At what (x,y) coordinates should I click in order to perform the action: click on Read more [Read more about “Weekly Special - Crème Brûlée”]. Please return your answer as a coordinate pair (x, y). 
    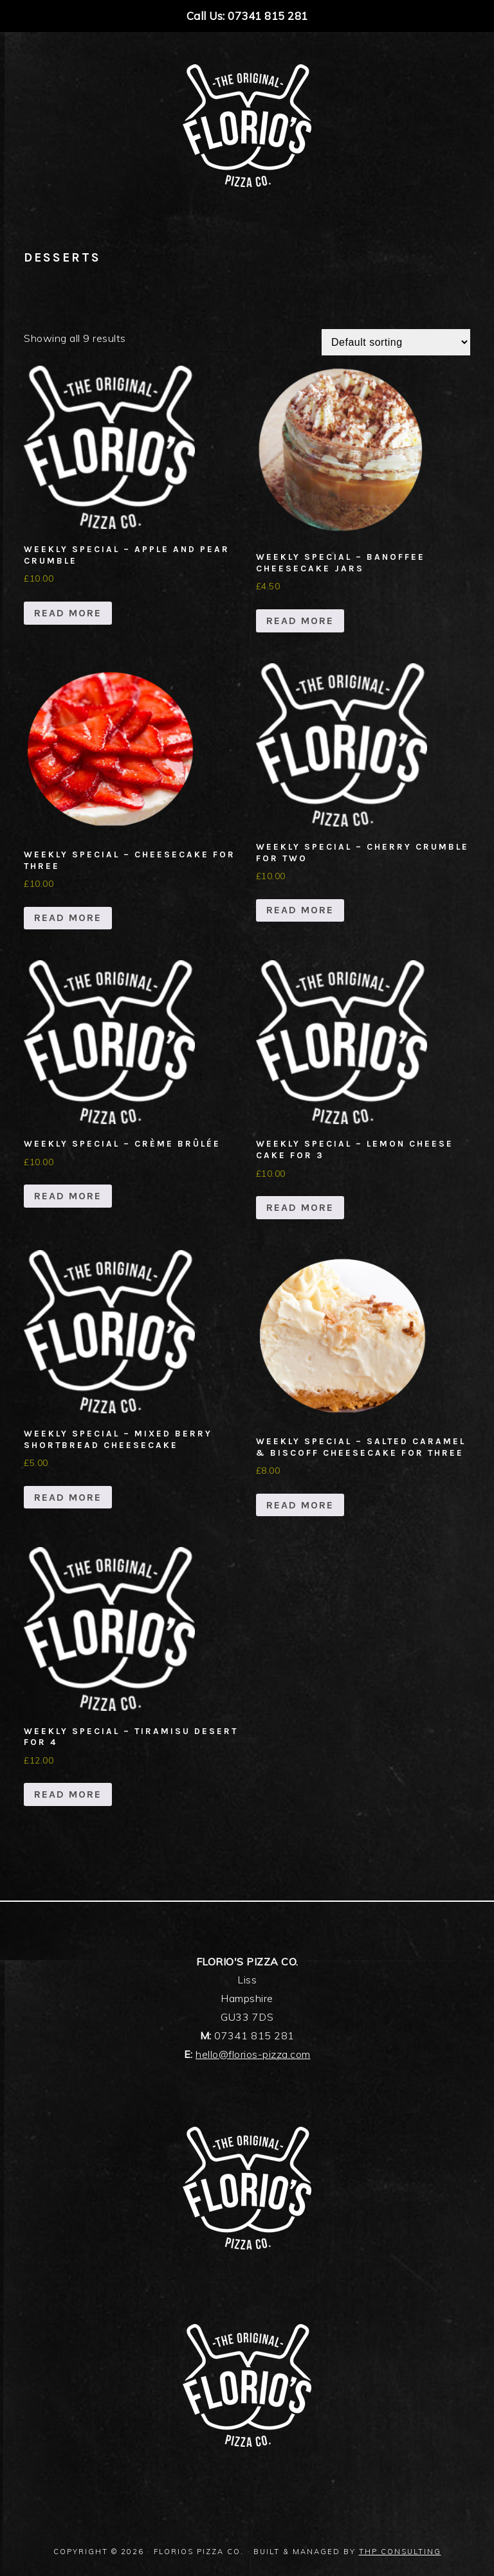
    Looking at the image, I should click on (68, 1196).